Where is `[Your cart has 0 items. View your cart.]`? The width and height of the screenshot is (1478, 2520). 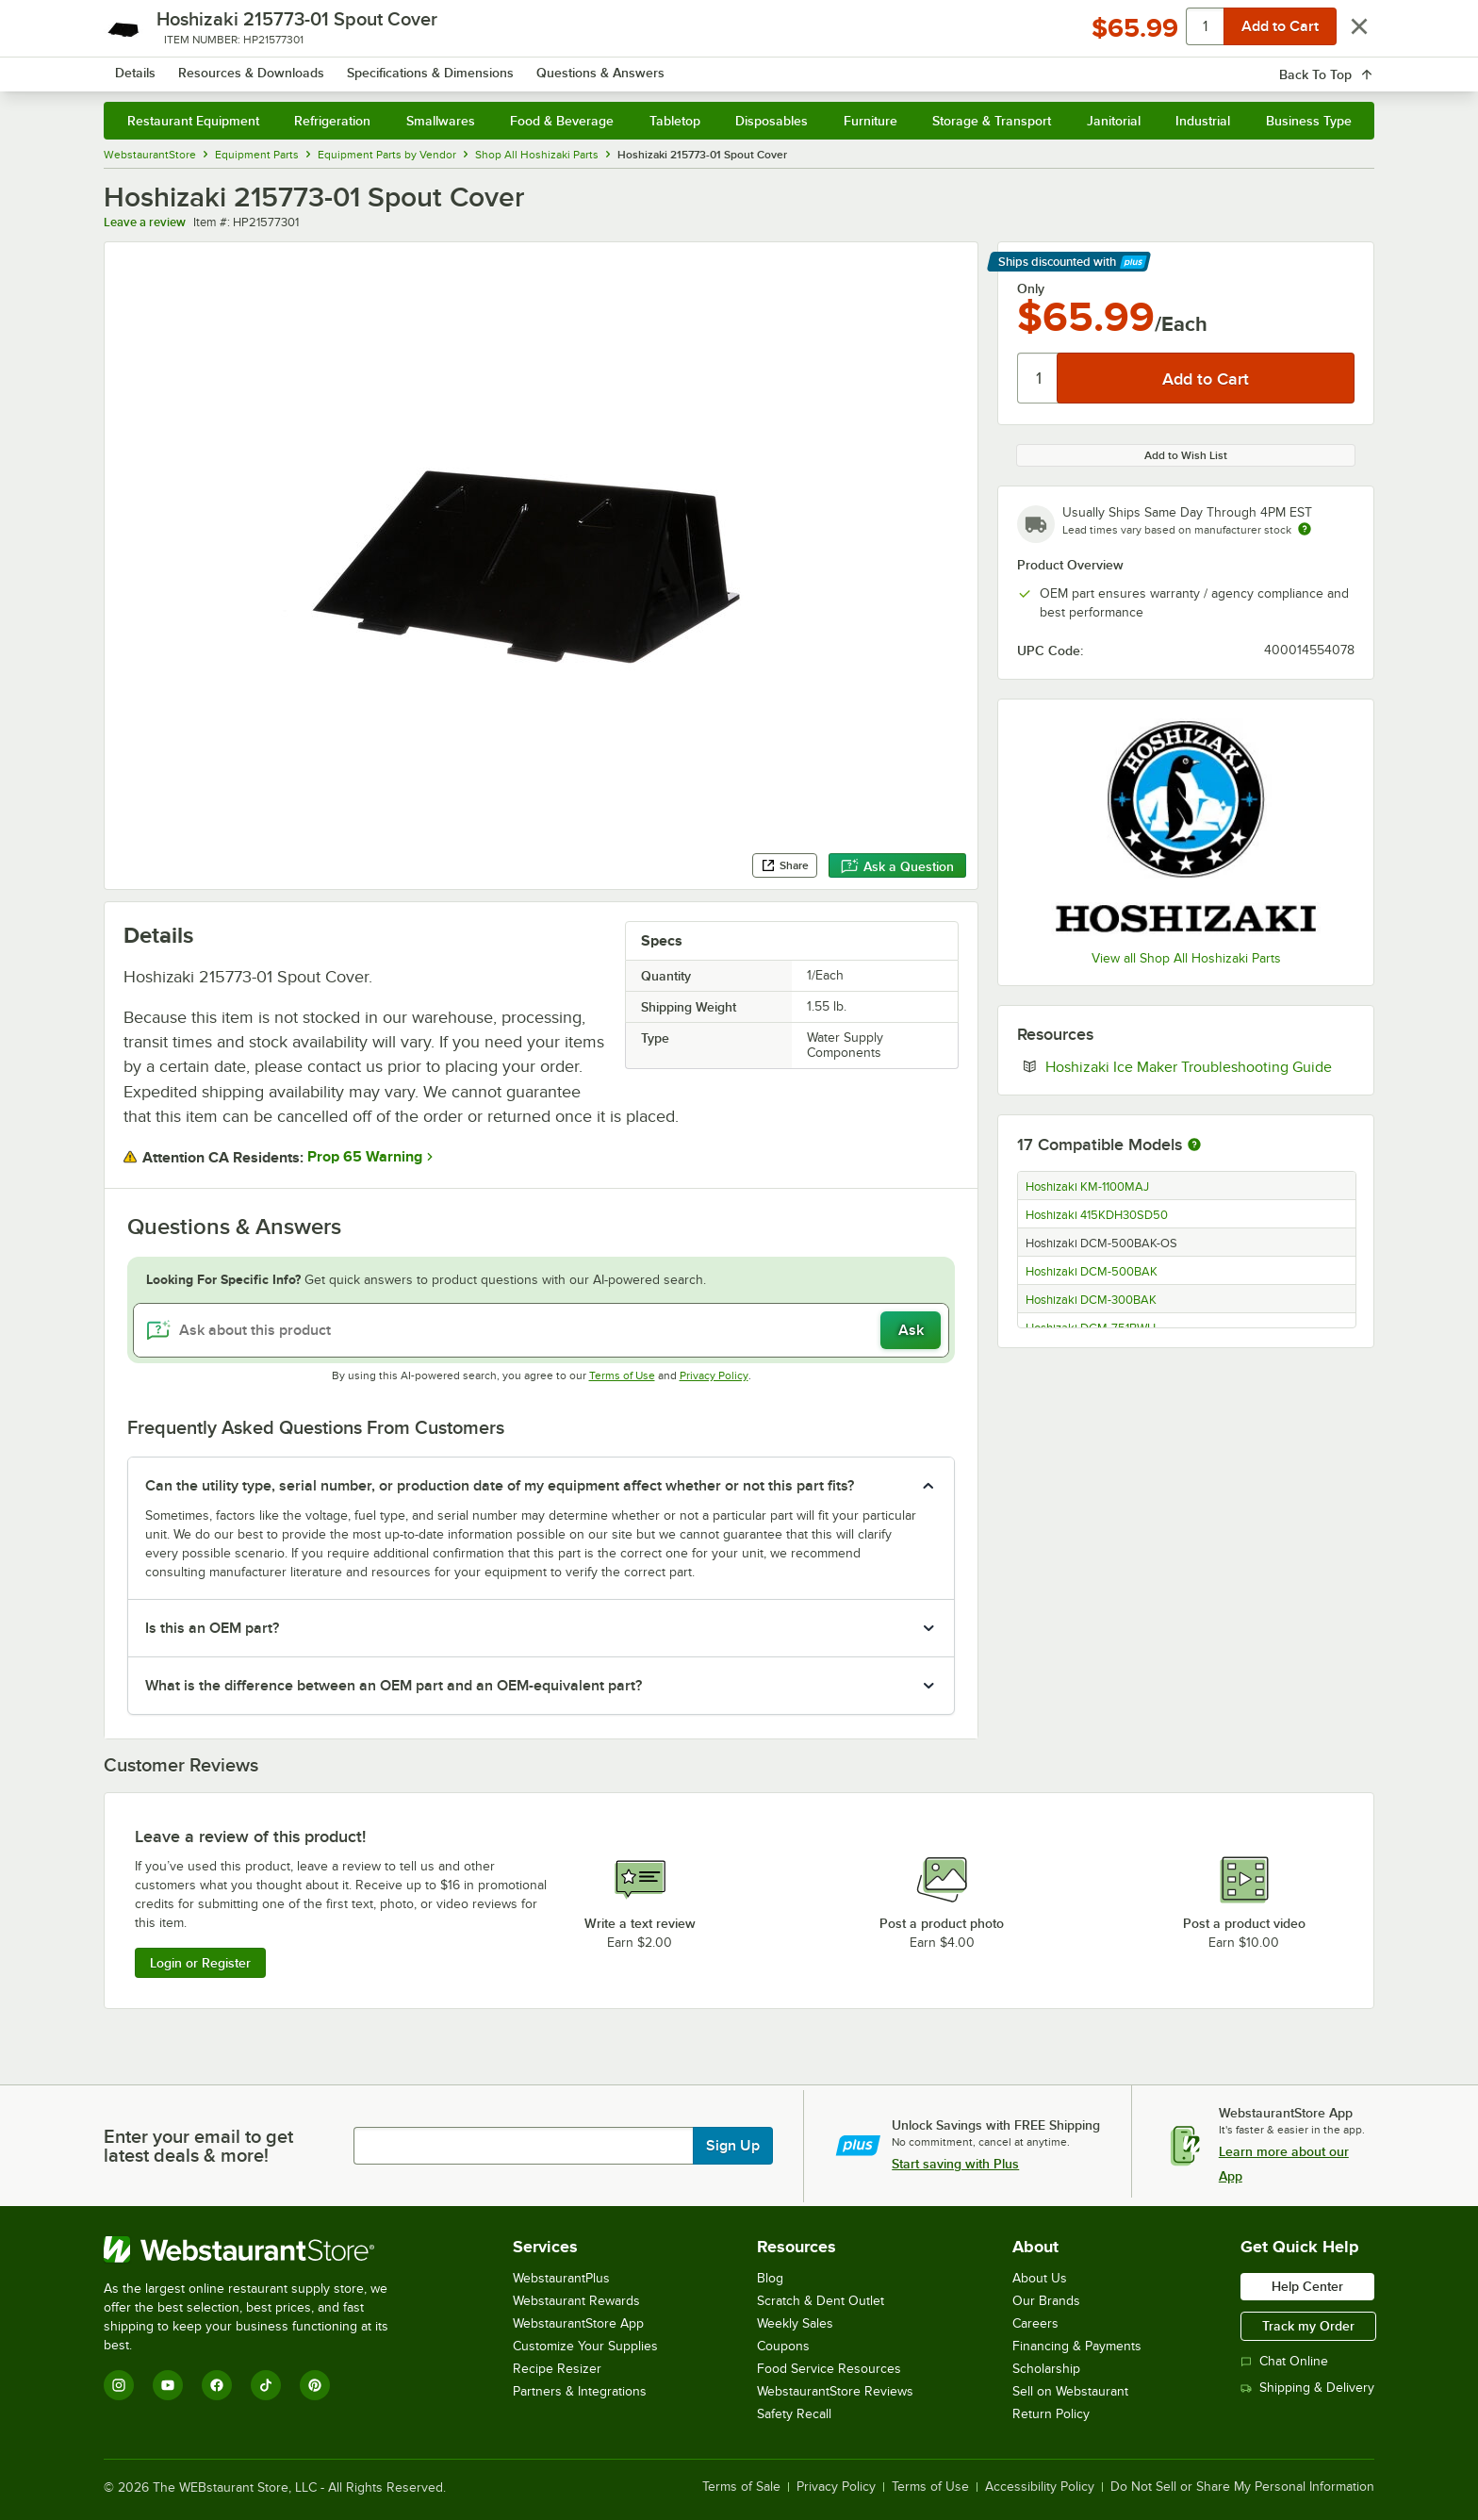
[Your cart has 0 items. View your cart.] is located at coordinates (1345, 66).